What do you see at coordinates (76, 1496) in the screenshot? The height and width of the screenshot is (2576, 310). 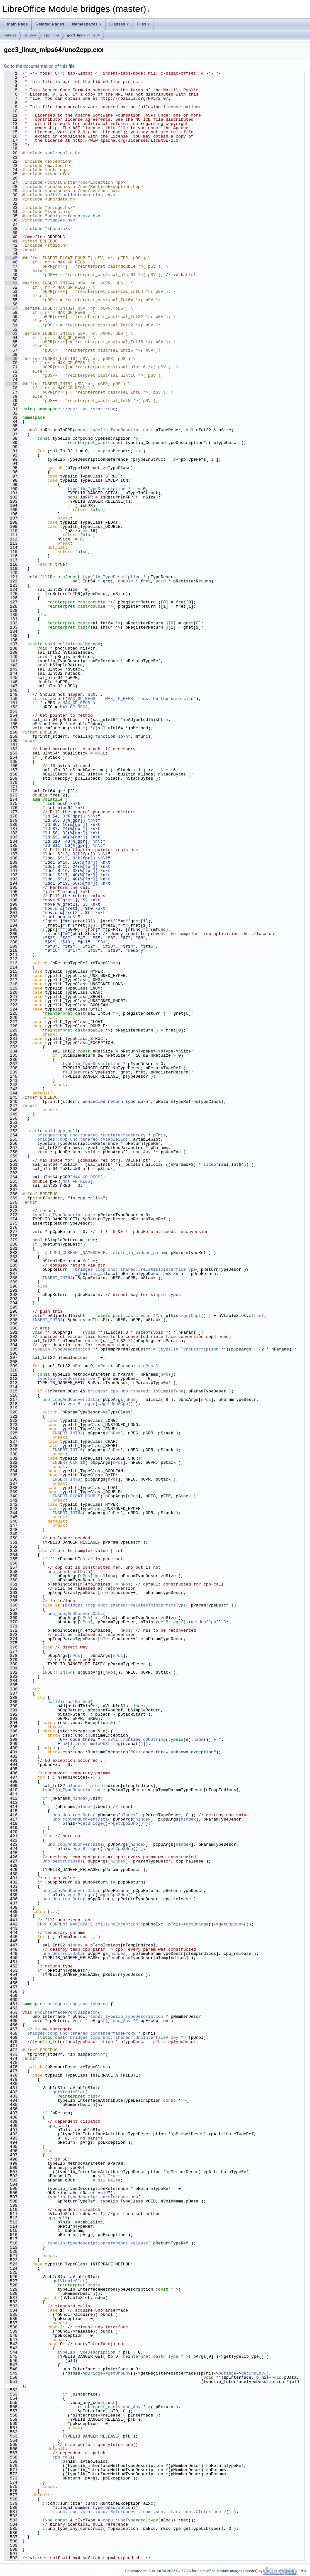 I see `INSERT_FLOAT_DOUBLE` at bounding box center [76, 1496].